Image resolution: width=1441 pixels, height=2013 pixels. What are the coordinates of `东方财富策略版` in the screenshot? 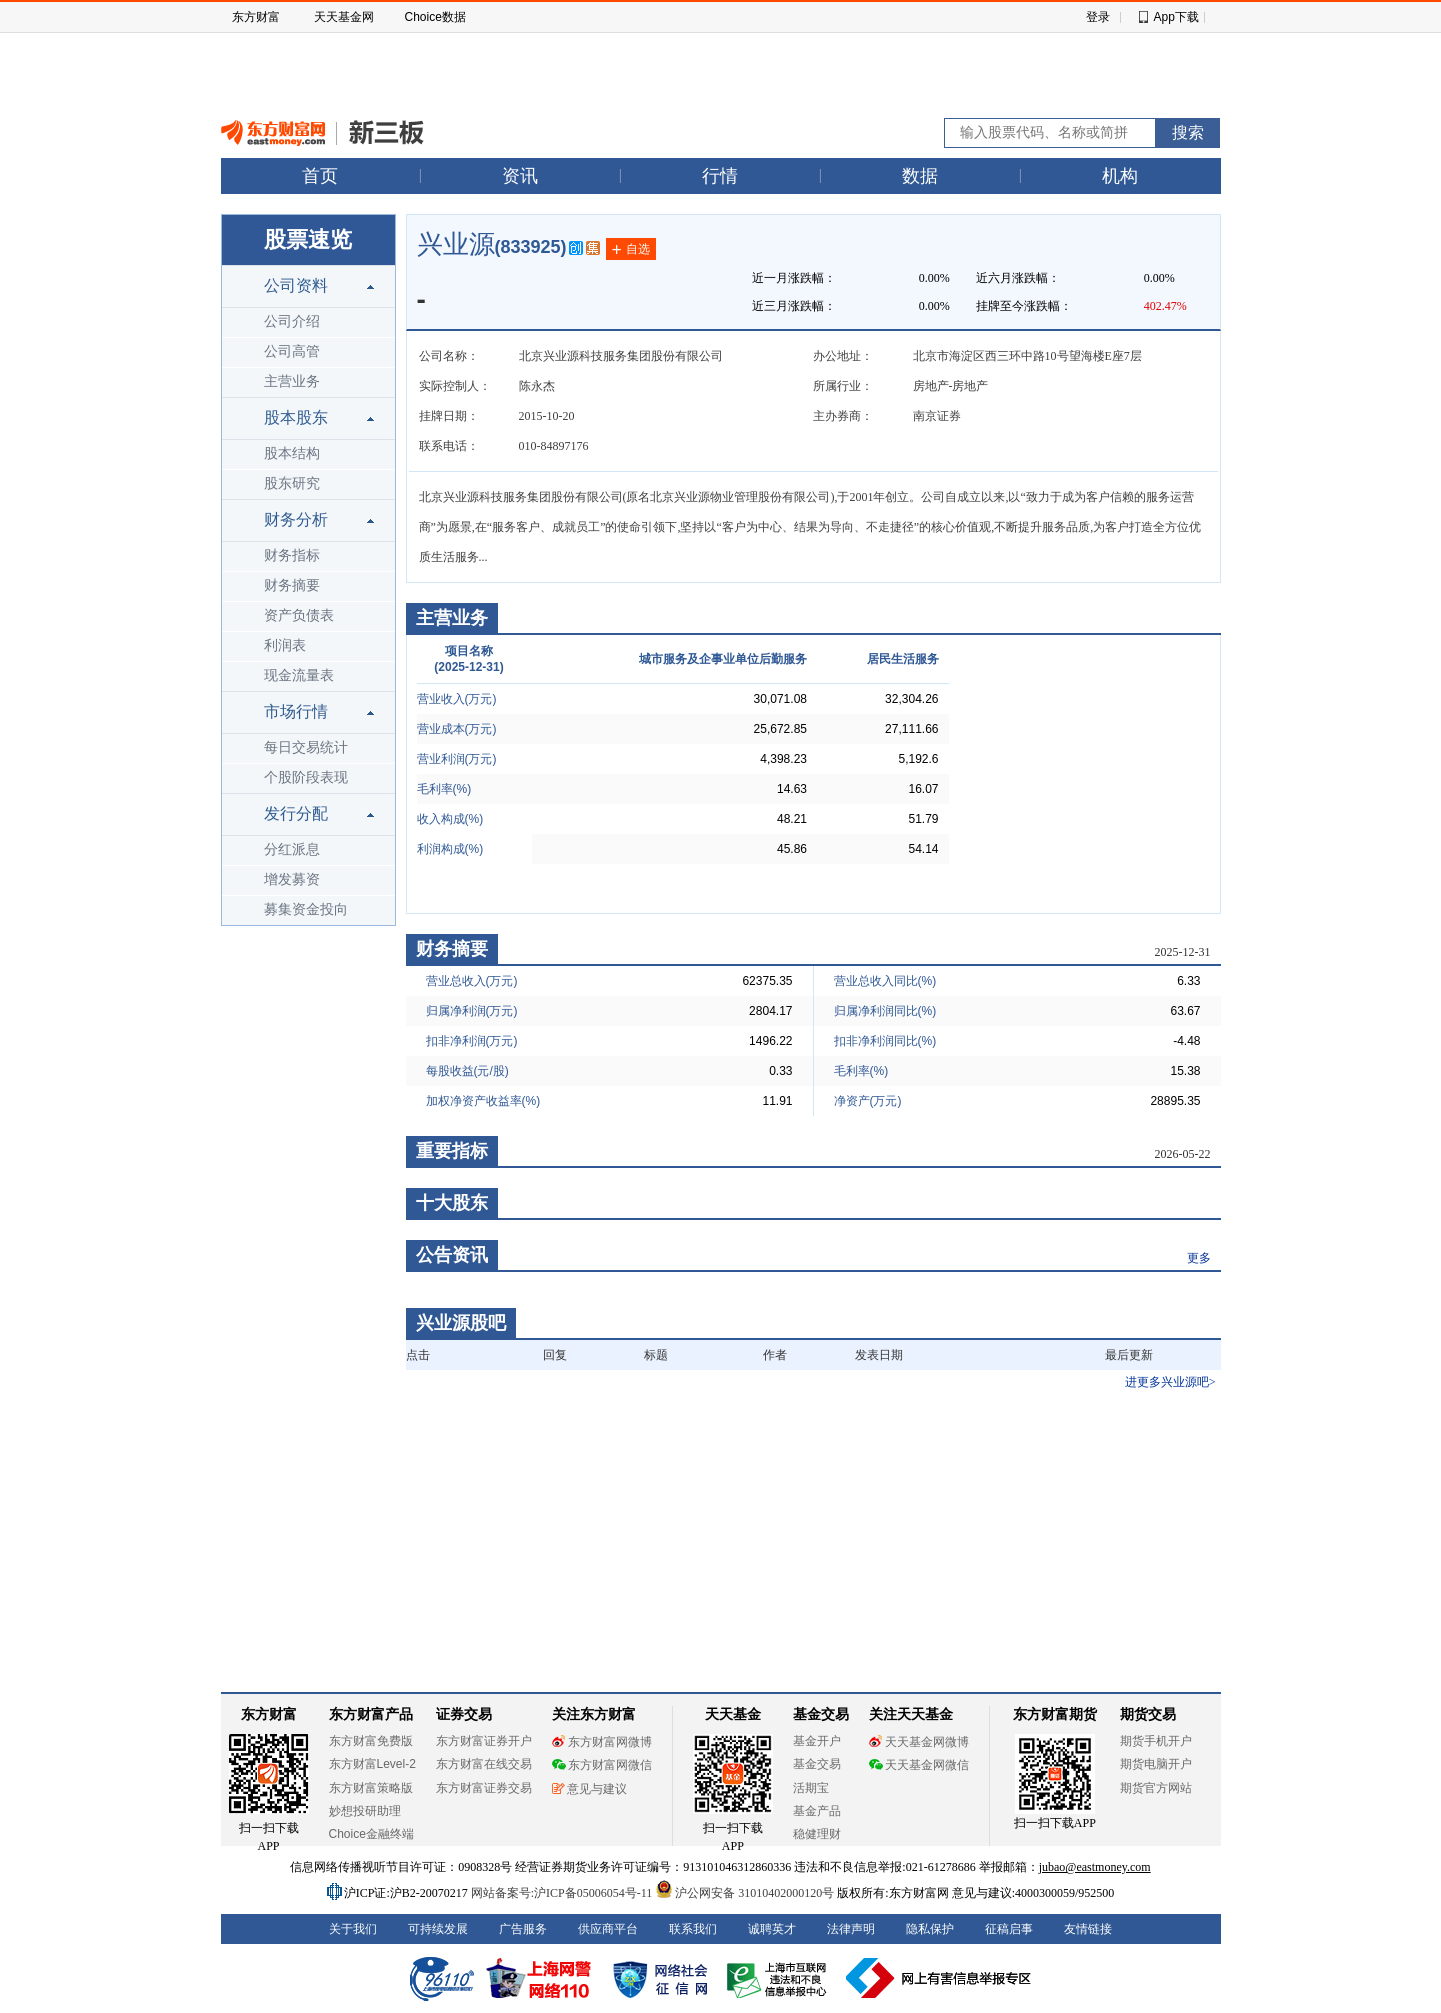 It's located at (371, 1788).